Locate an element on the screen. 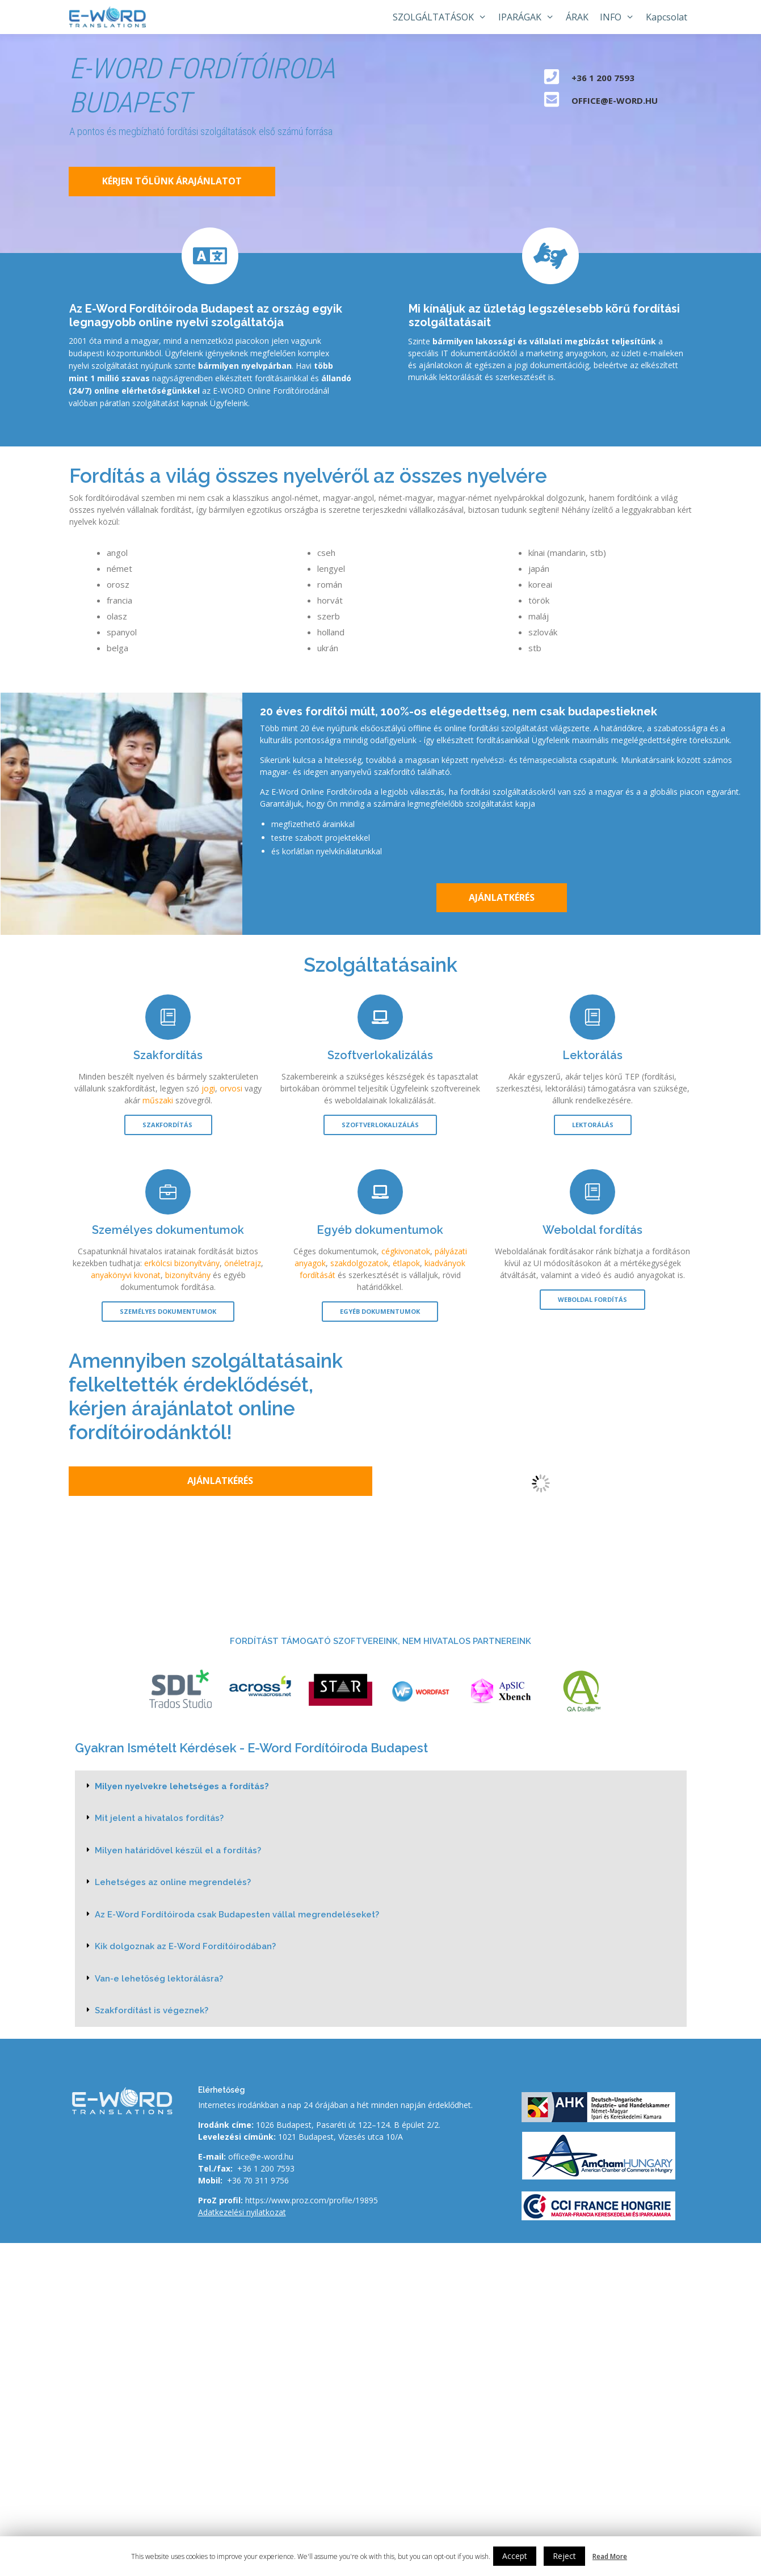 The width and height of the screenshot is (761, 2576). https://www.proz.com/profile/19895 is located at coordinates (311, 2200).